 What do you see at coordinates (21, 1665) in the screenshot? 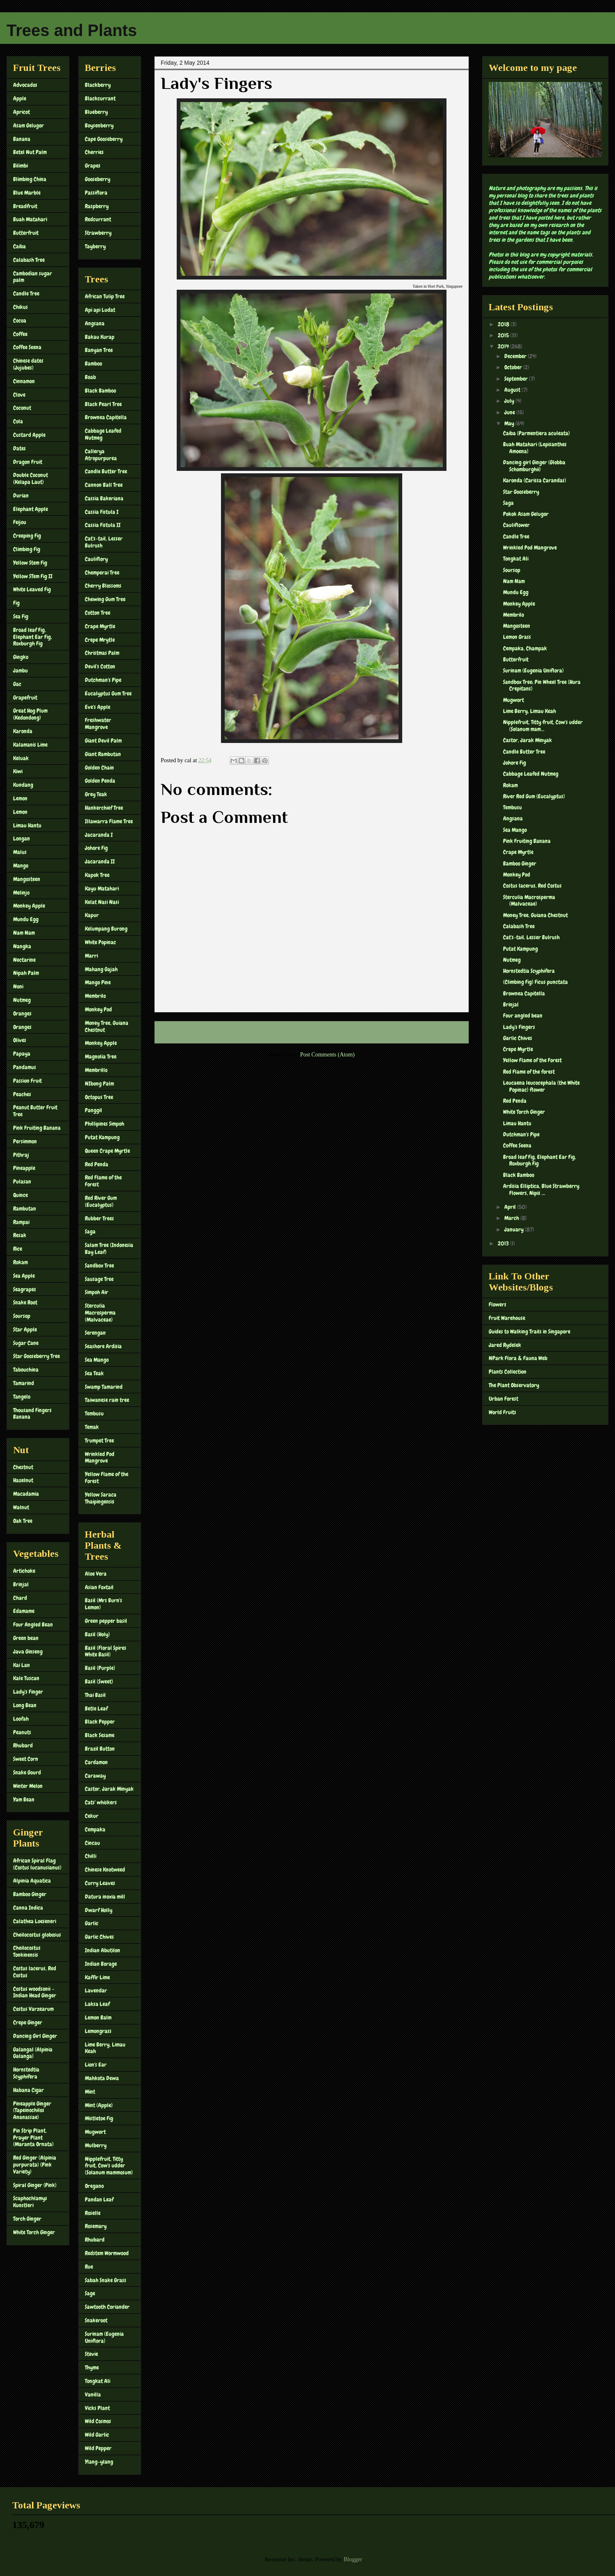
I see `Kai Lan` at bounding box center [21, 1665].